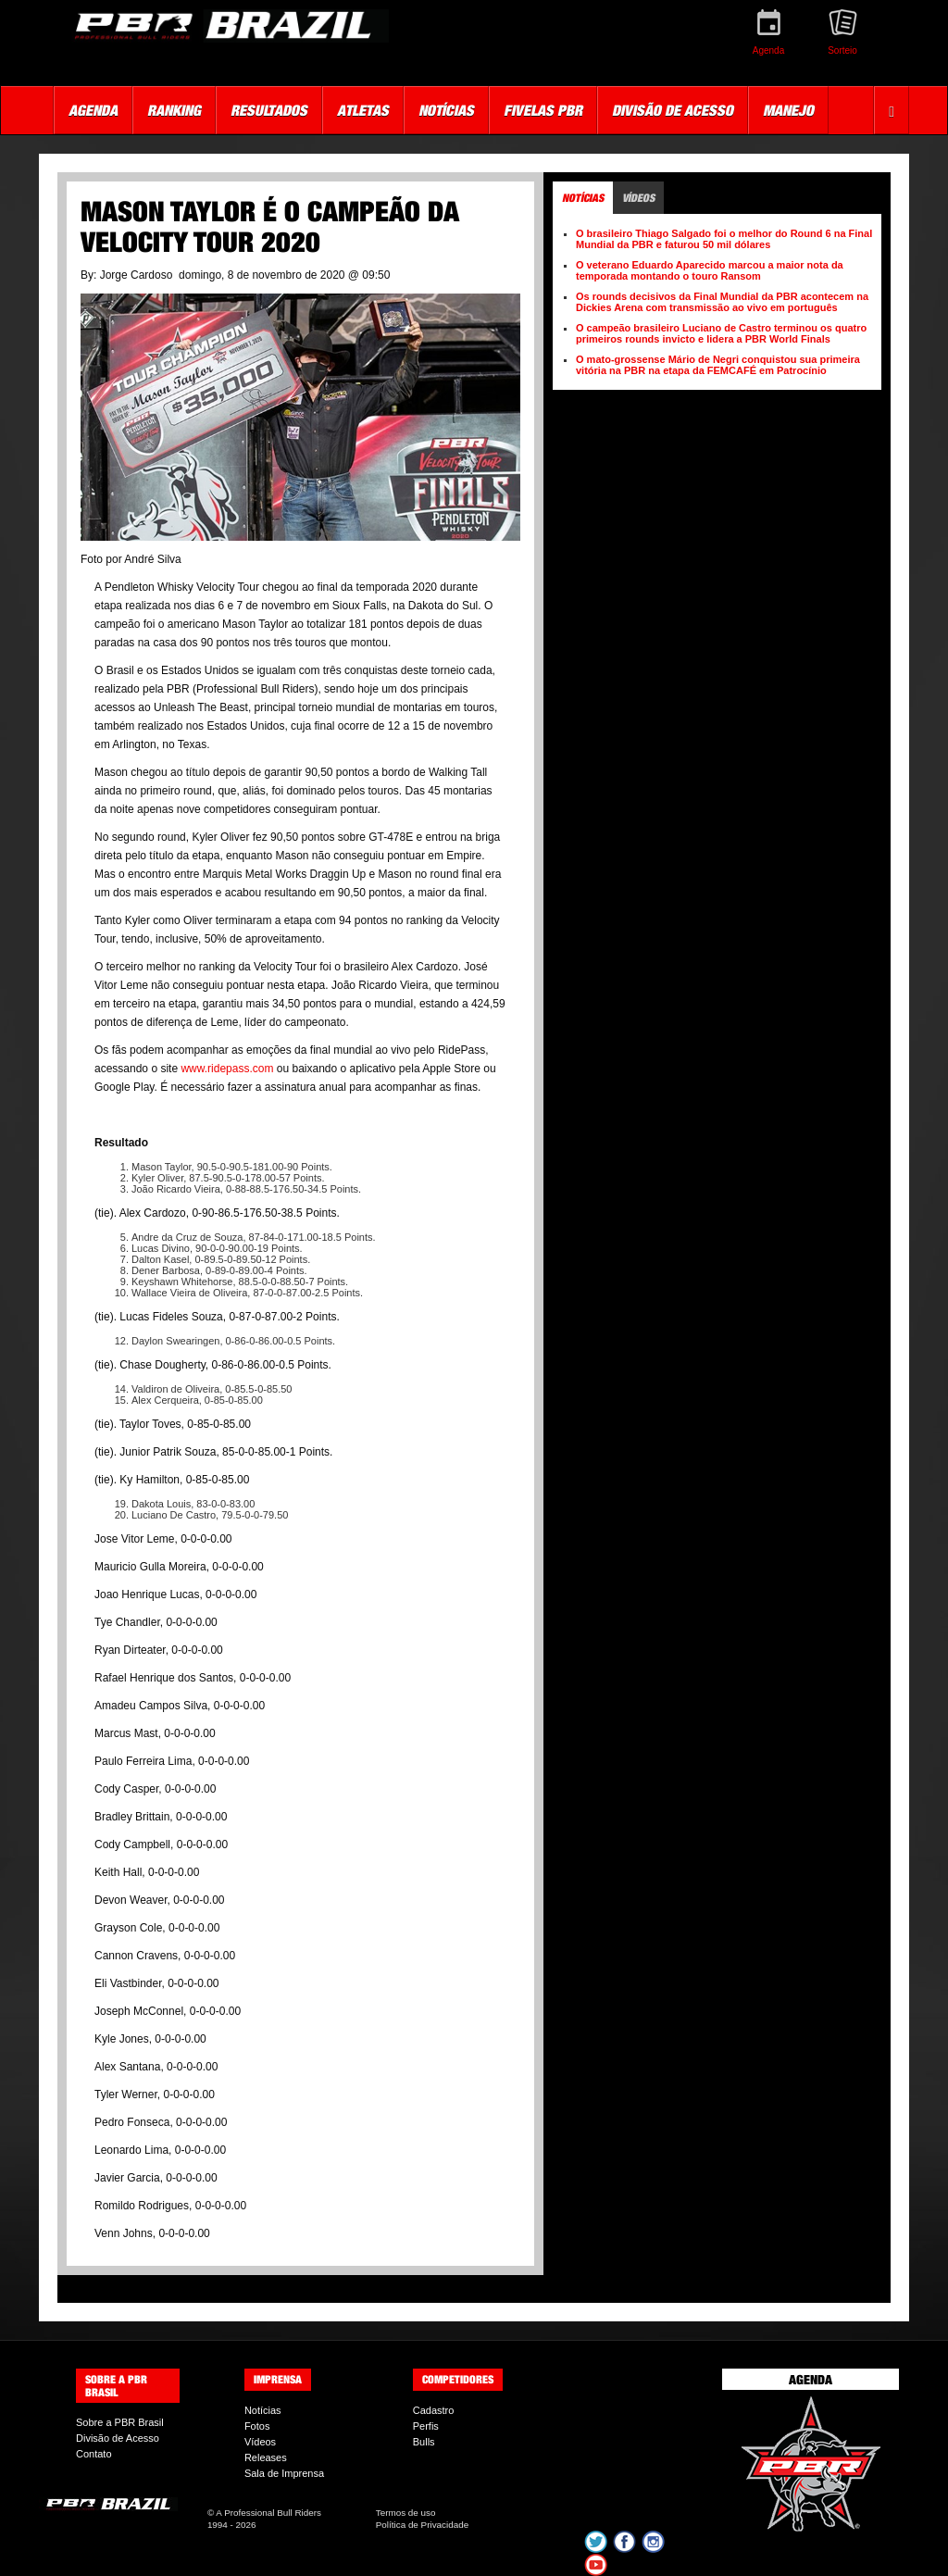  What do you see at coordinates (638, 198) in the screenshot?
I see `Vídeos [tab]` at bounding box center [638, 198].